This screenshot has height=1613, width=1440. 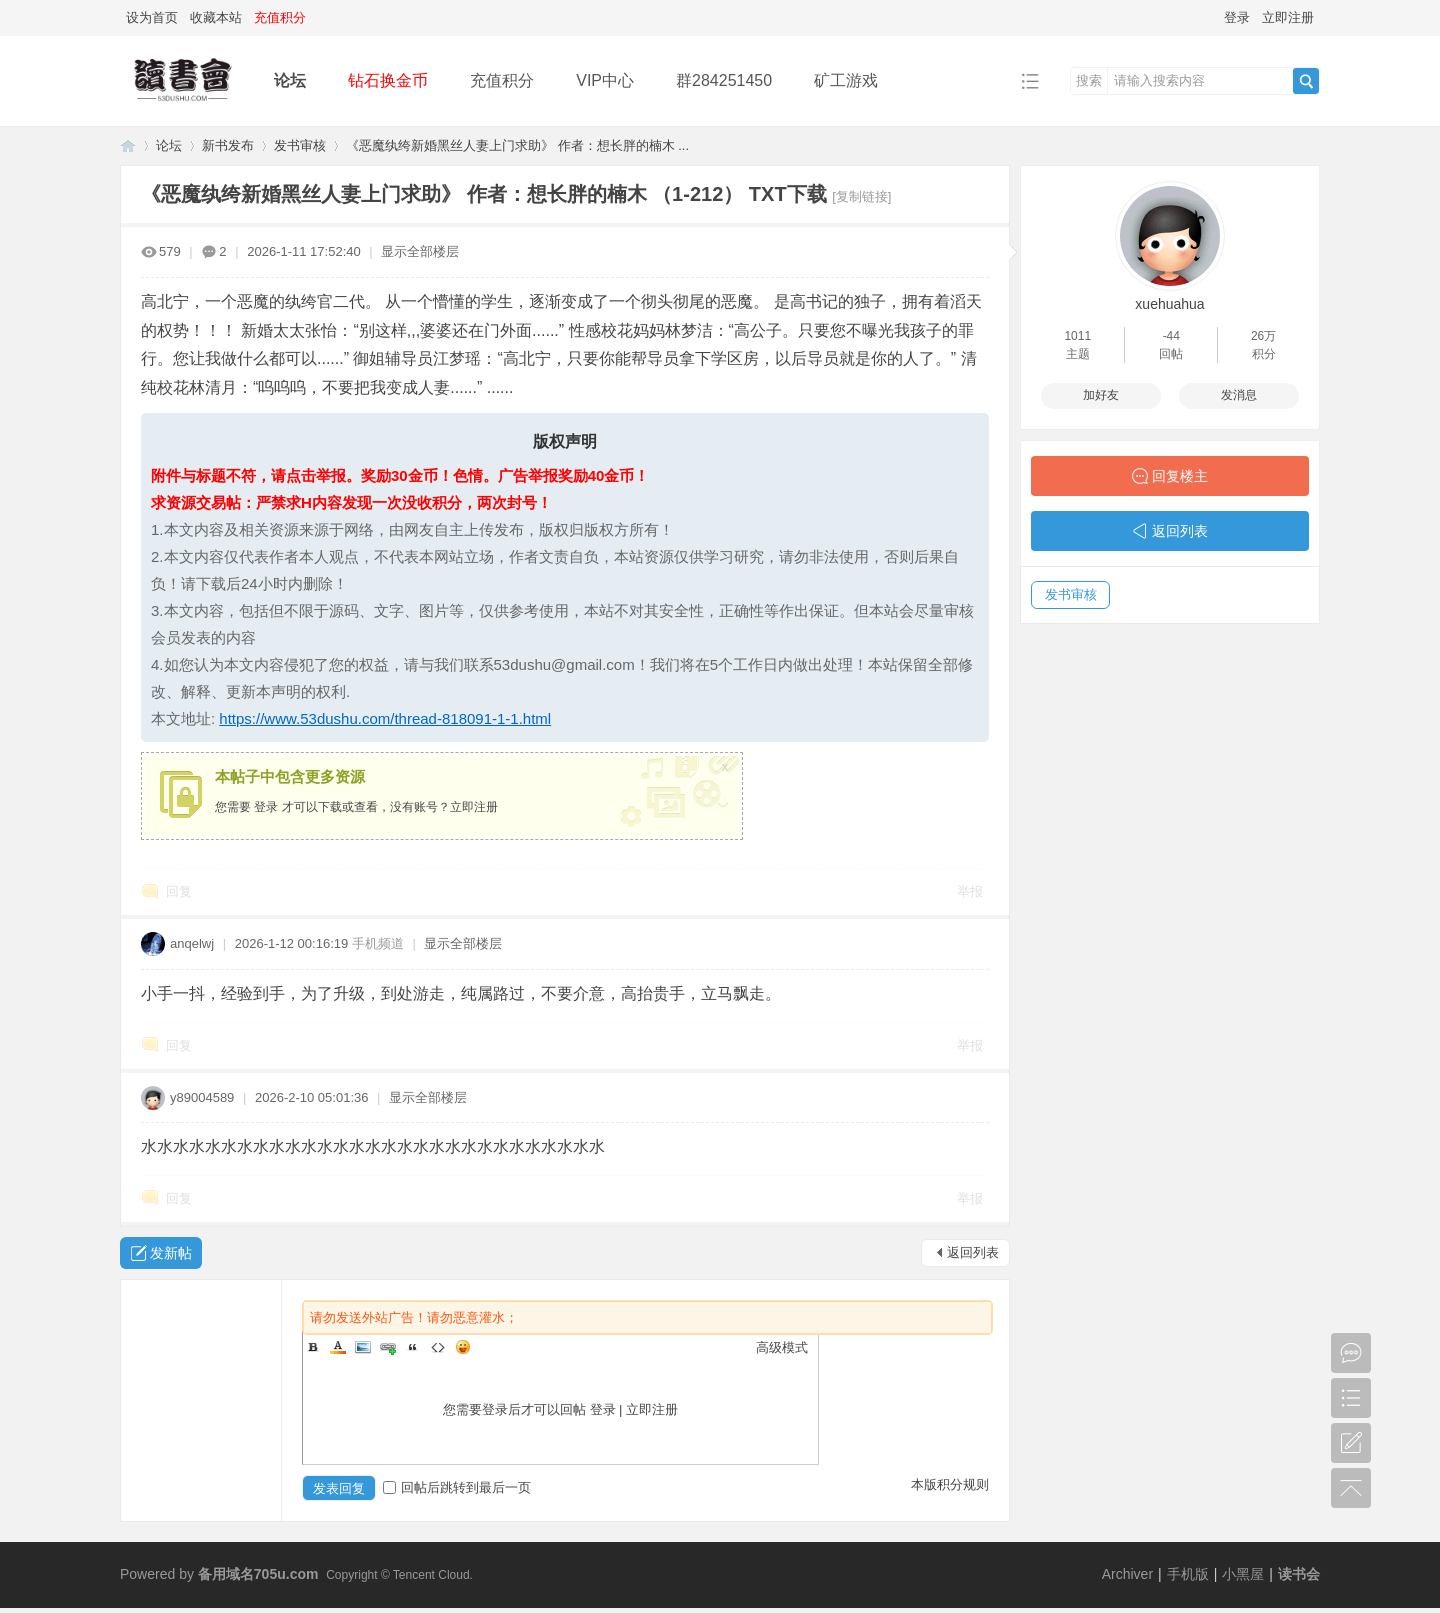 What do you see at coordinates (388, 80) in the screenshot?
I see `钻石换金币` at bounding box center [388, 80].